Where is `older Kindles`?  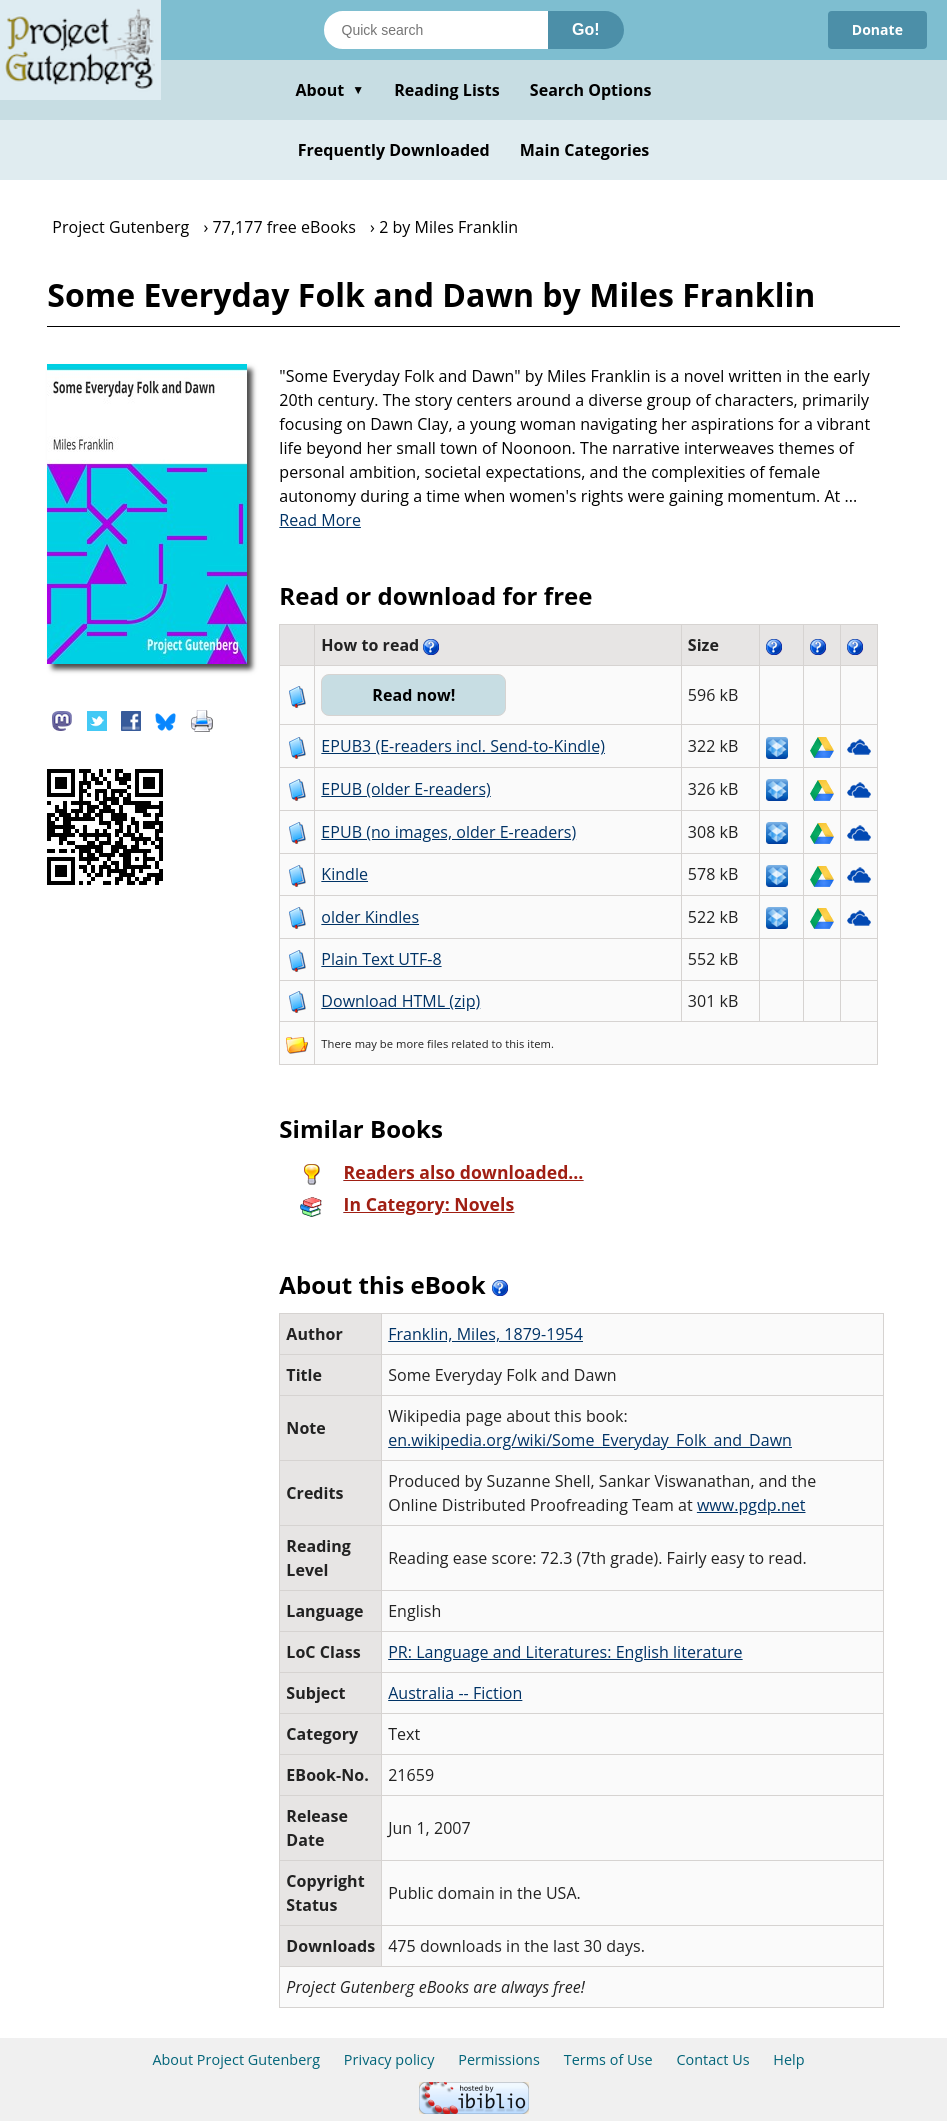 older Kindles is located at coordinates (370, 917).